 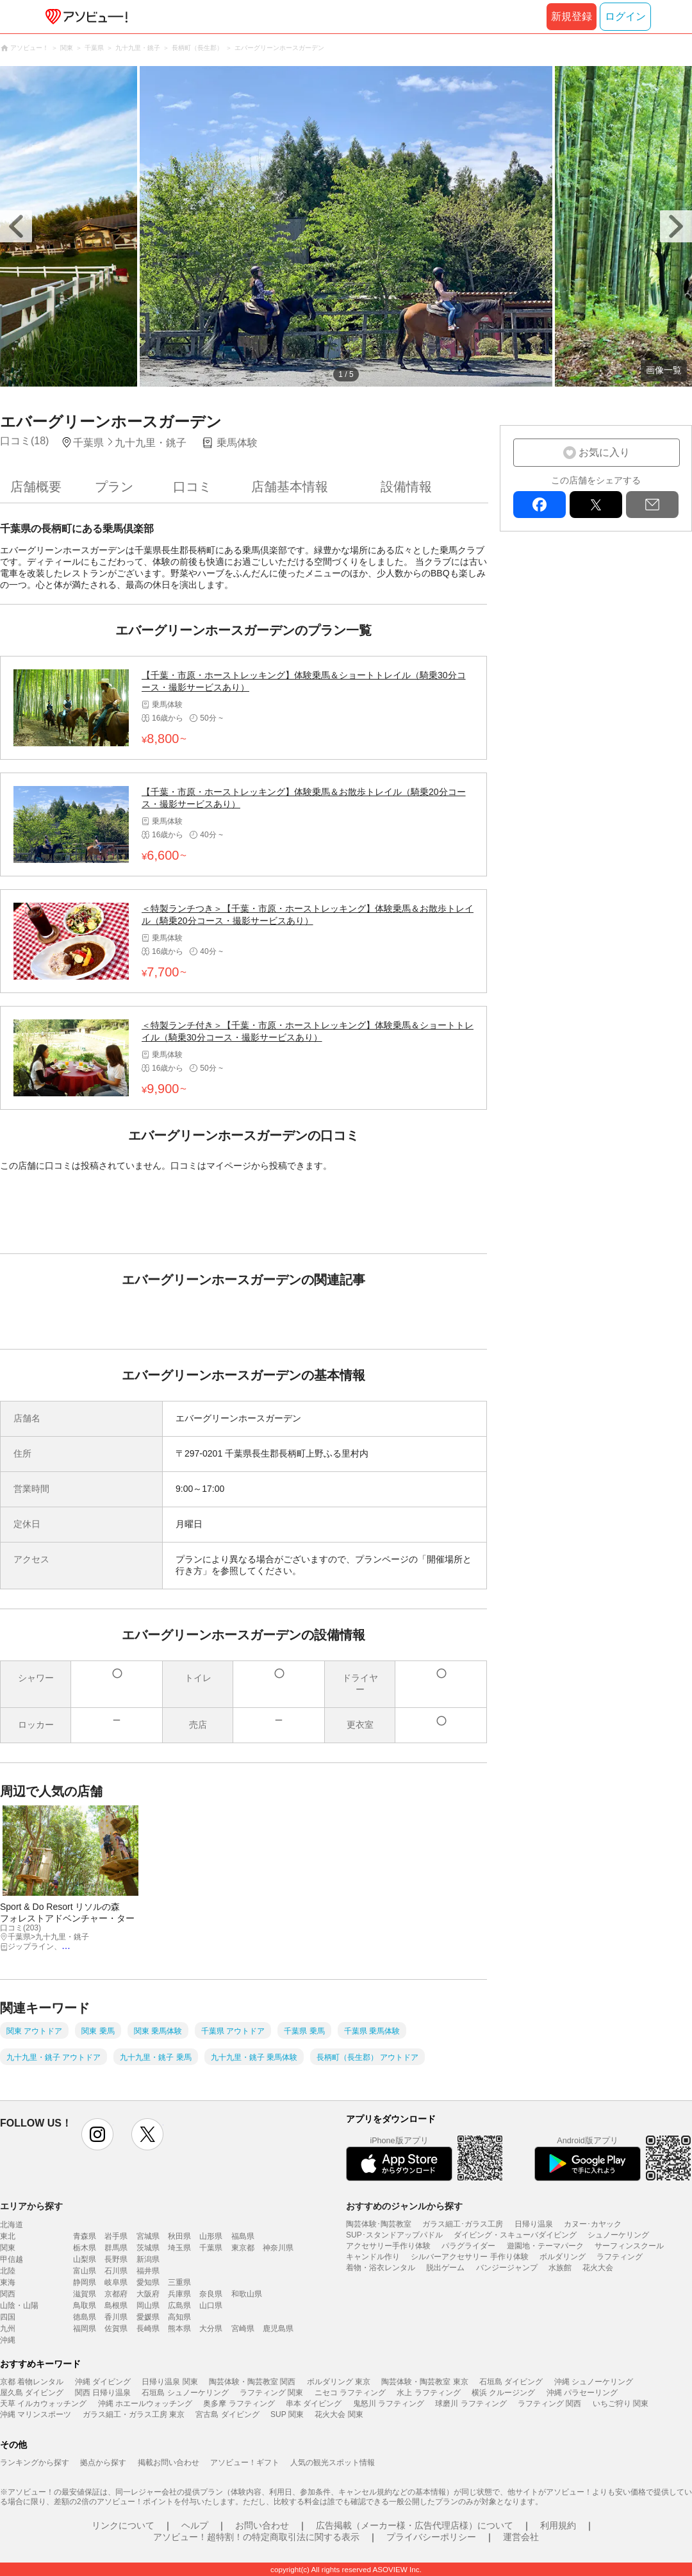 I want to click on 山梨県, so click(x=84, y=2259).